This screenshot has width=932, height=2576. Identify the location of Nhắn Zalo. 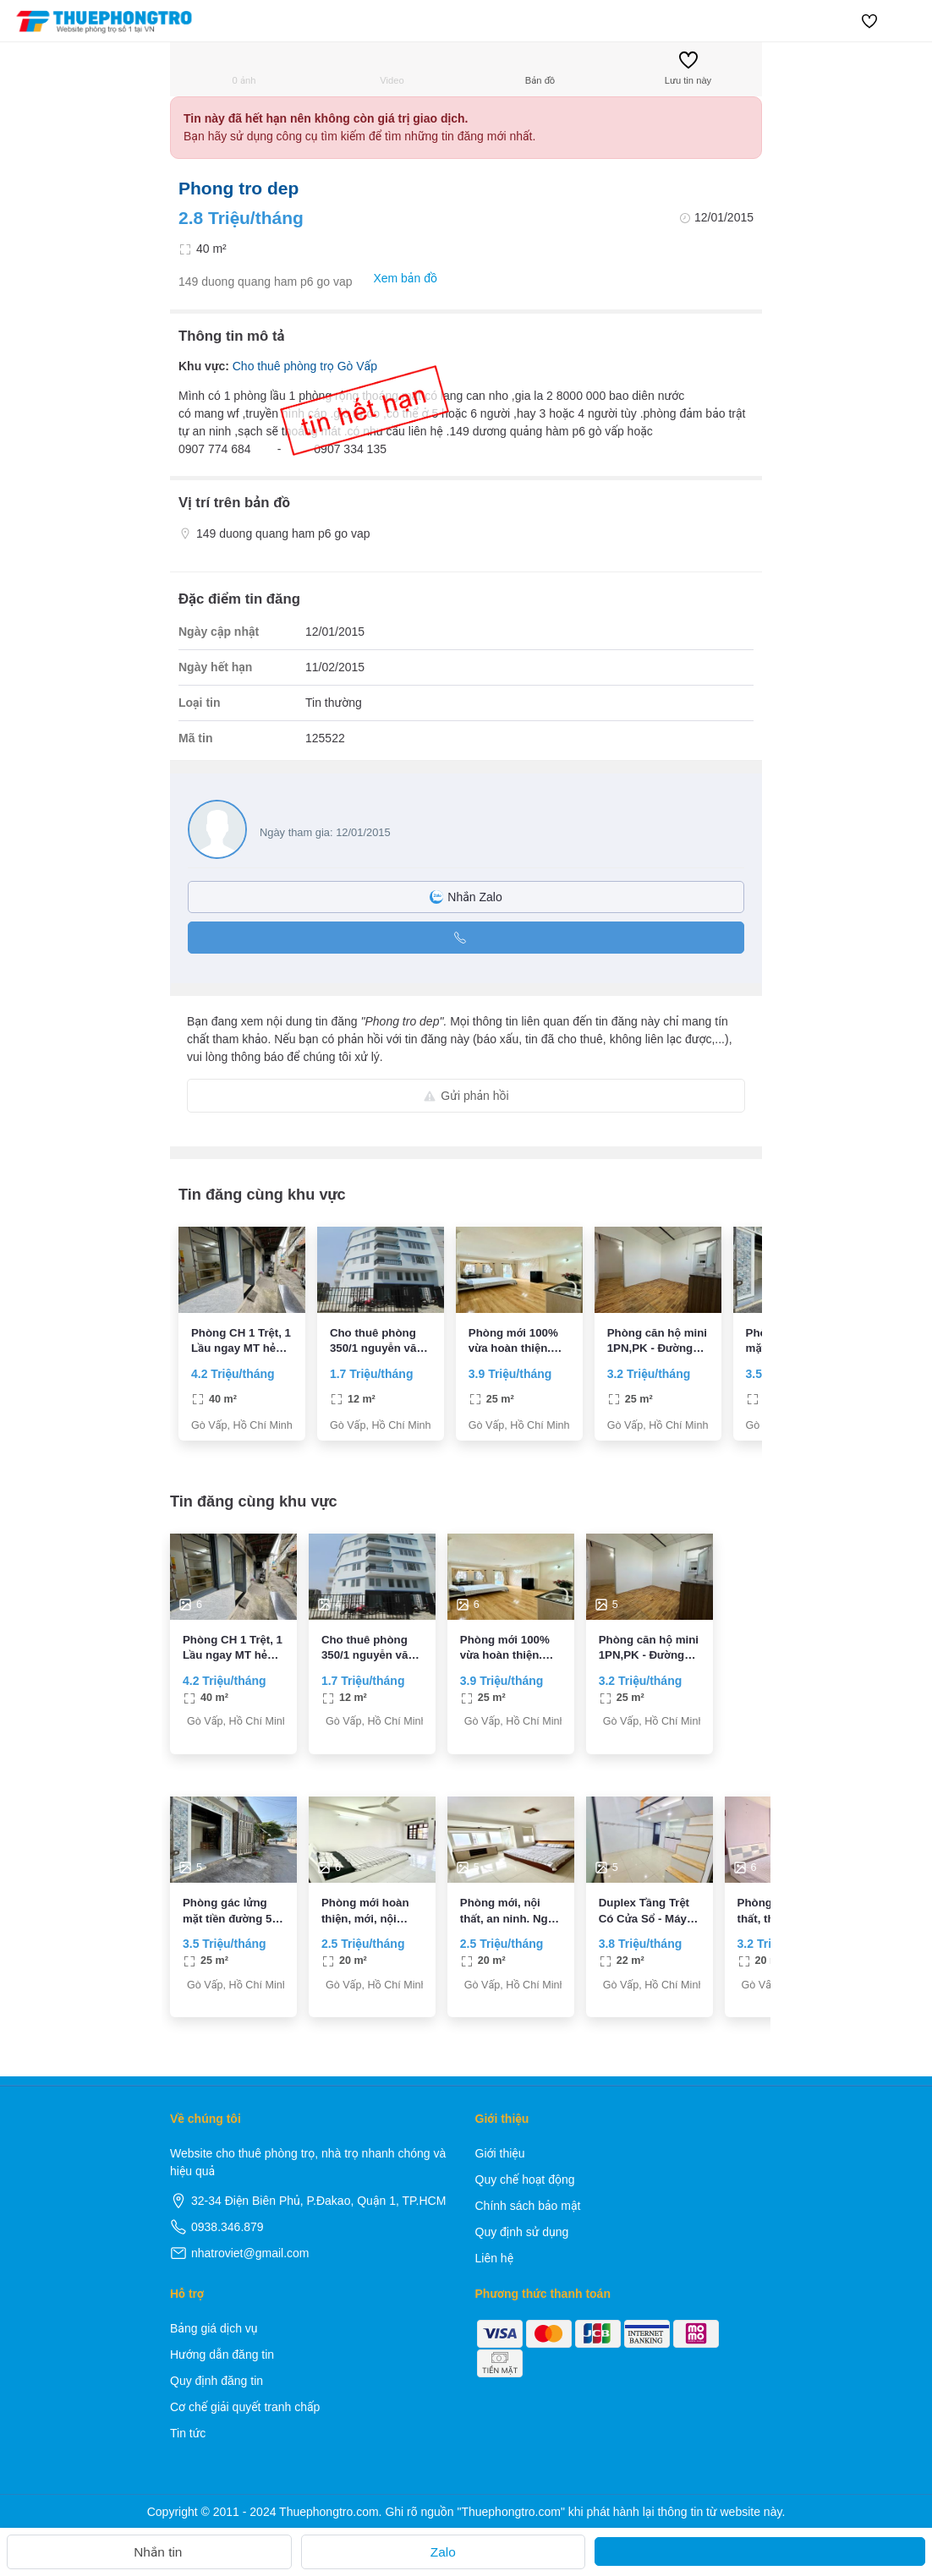
(466, 897).